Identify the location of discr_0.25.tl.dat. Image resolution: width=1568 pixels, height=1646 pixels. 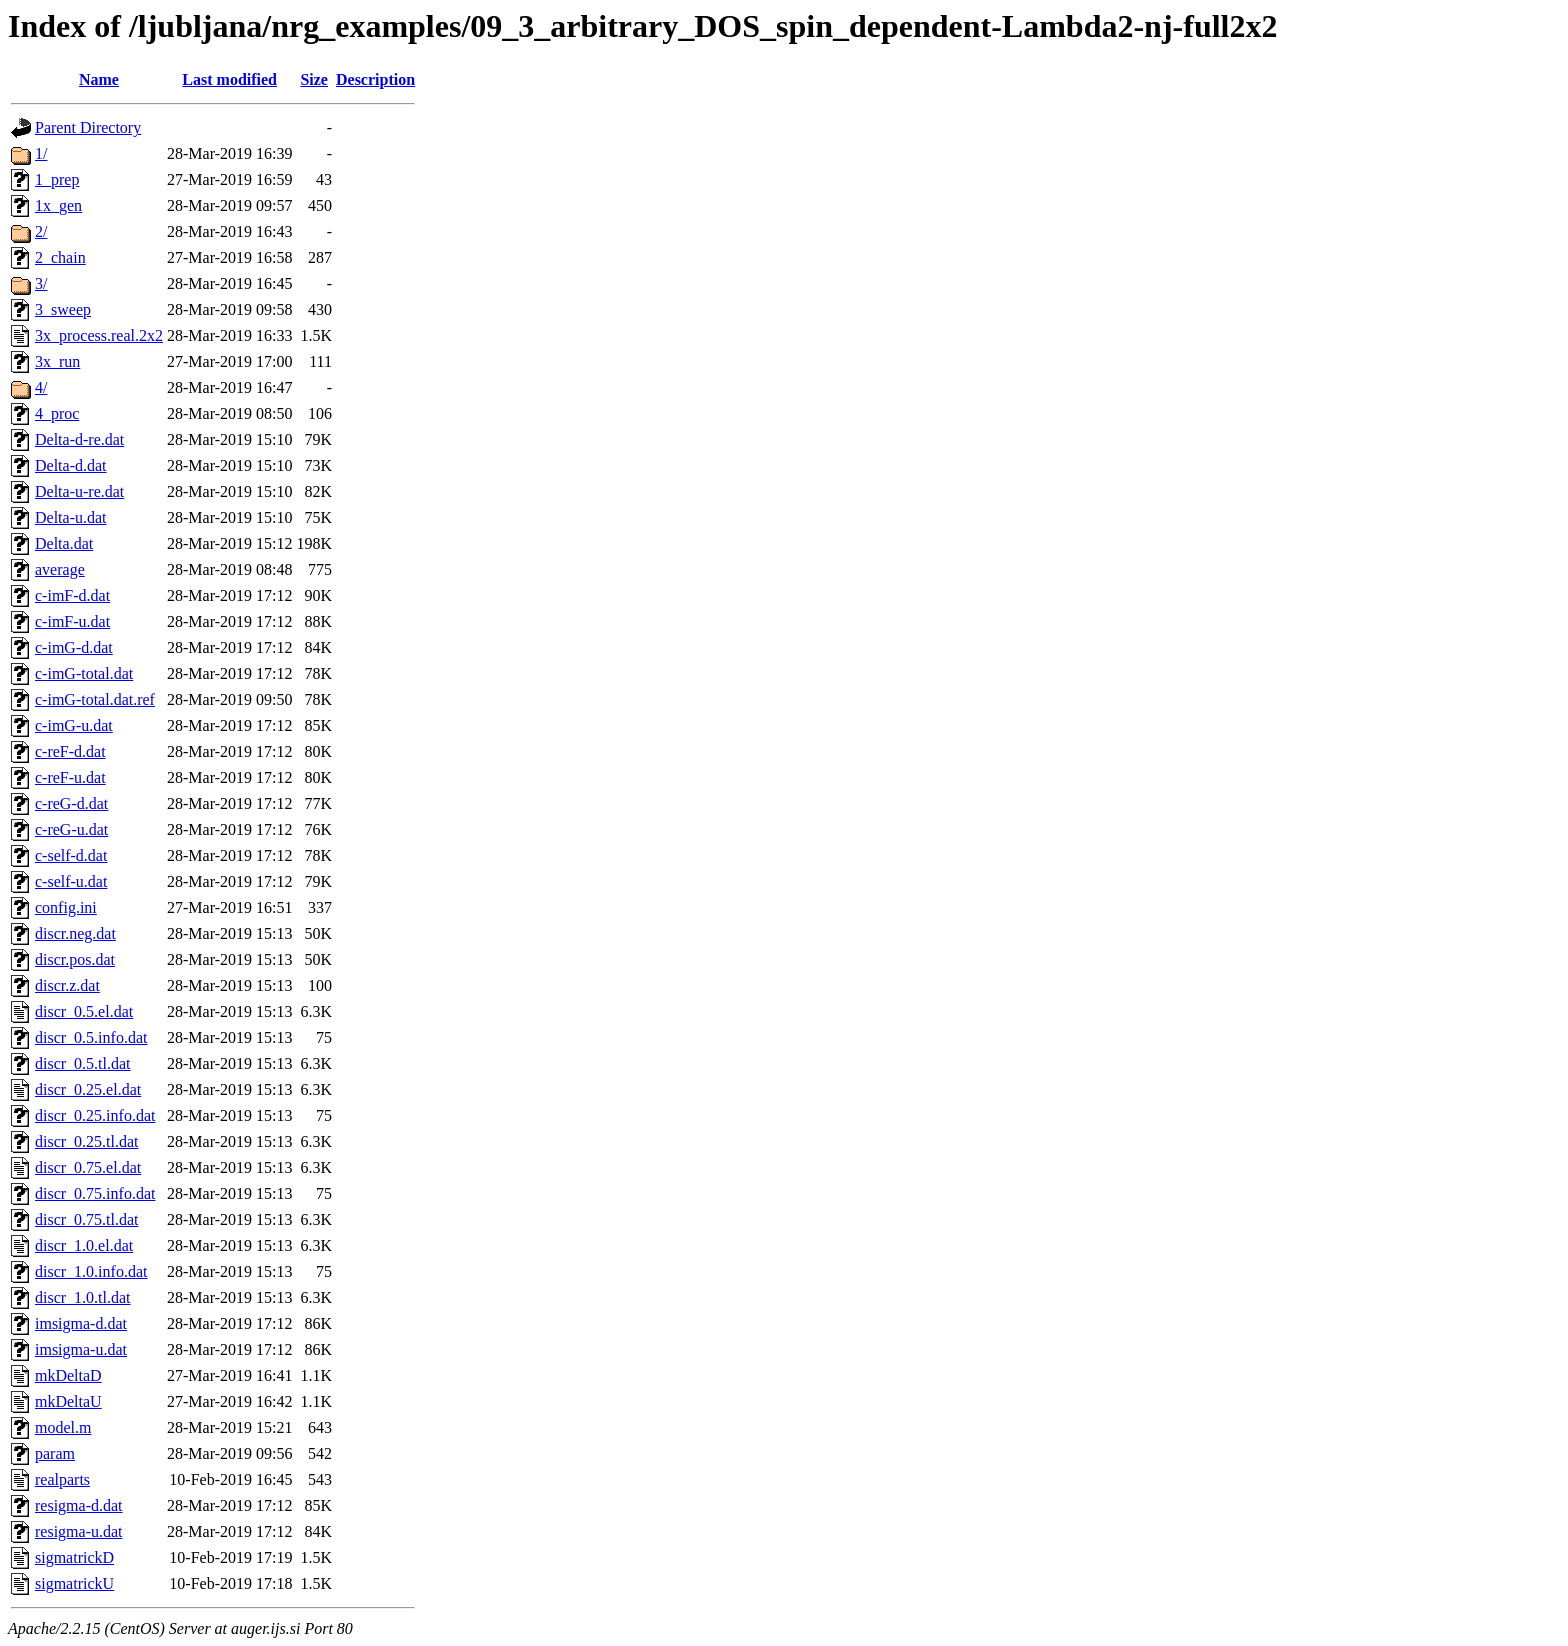
(87, 1141).